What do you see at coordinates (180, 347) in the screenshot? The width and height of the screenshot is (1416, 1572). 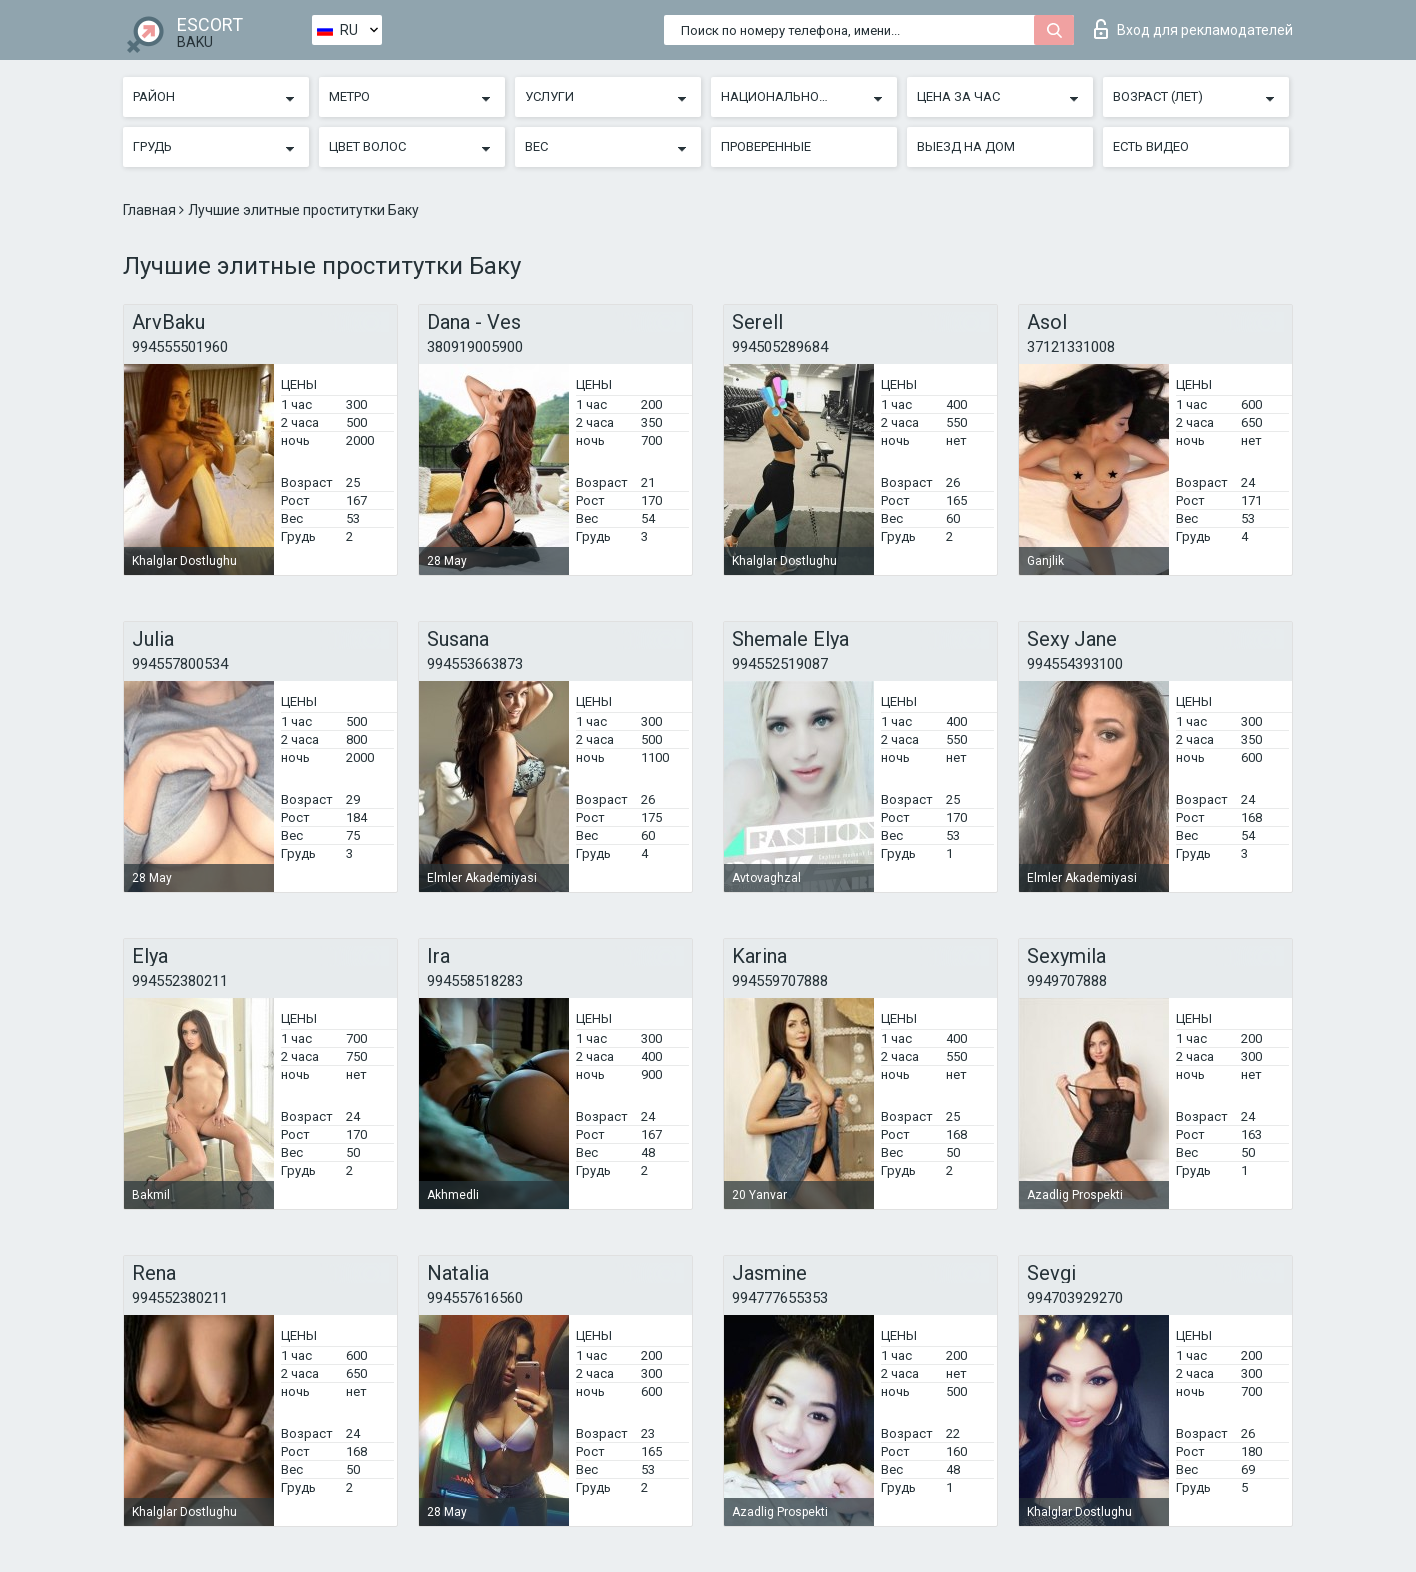 I see `994555501960` at bounding box center [180, 347].